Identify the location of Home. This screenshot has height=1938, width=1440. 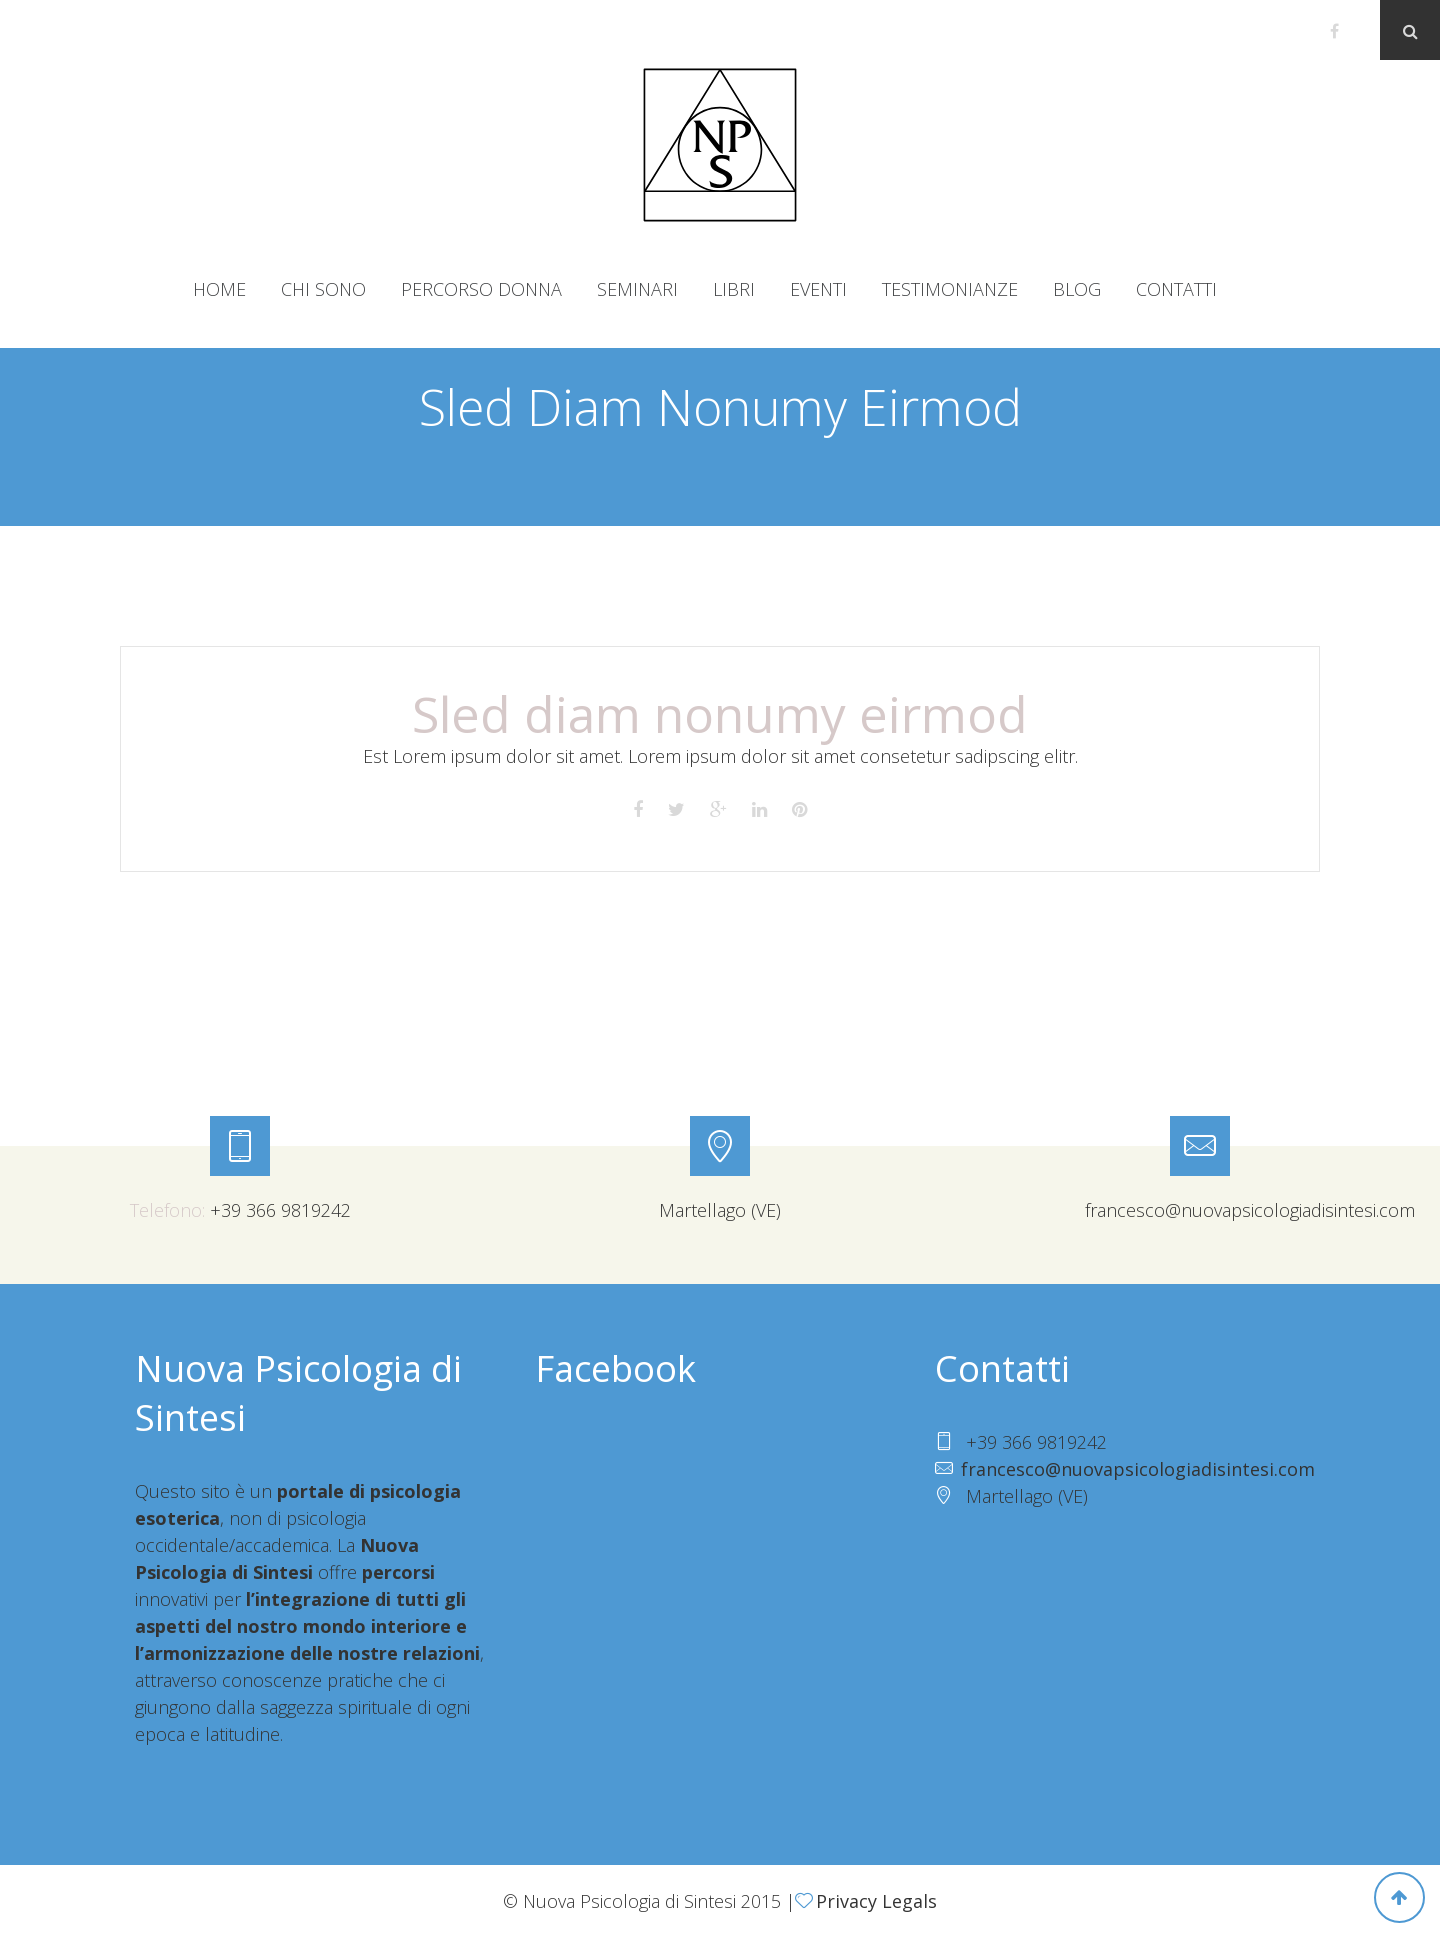
(219, 289).